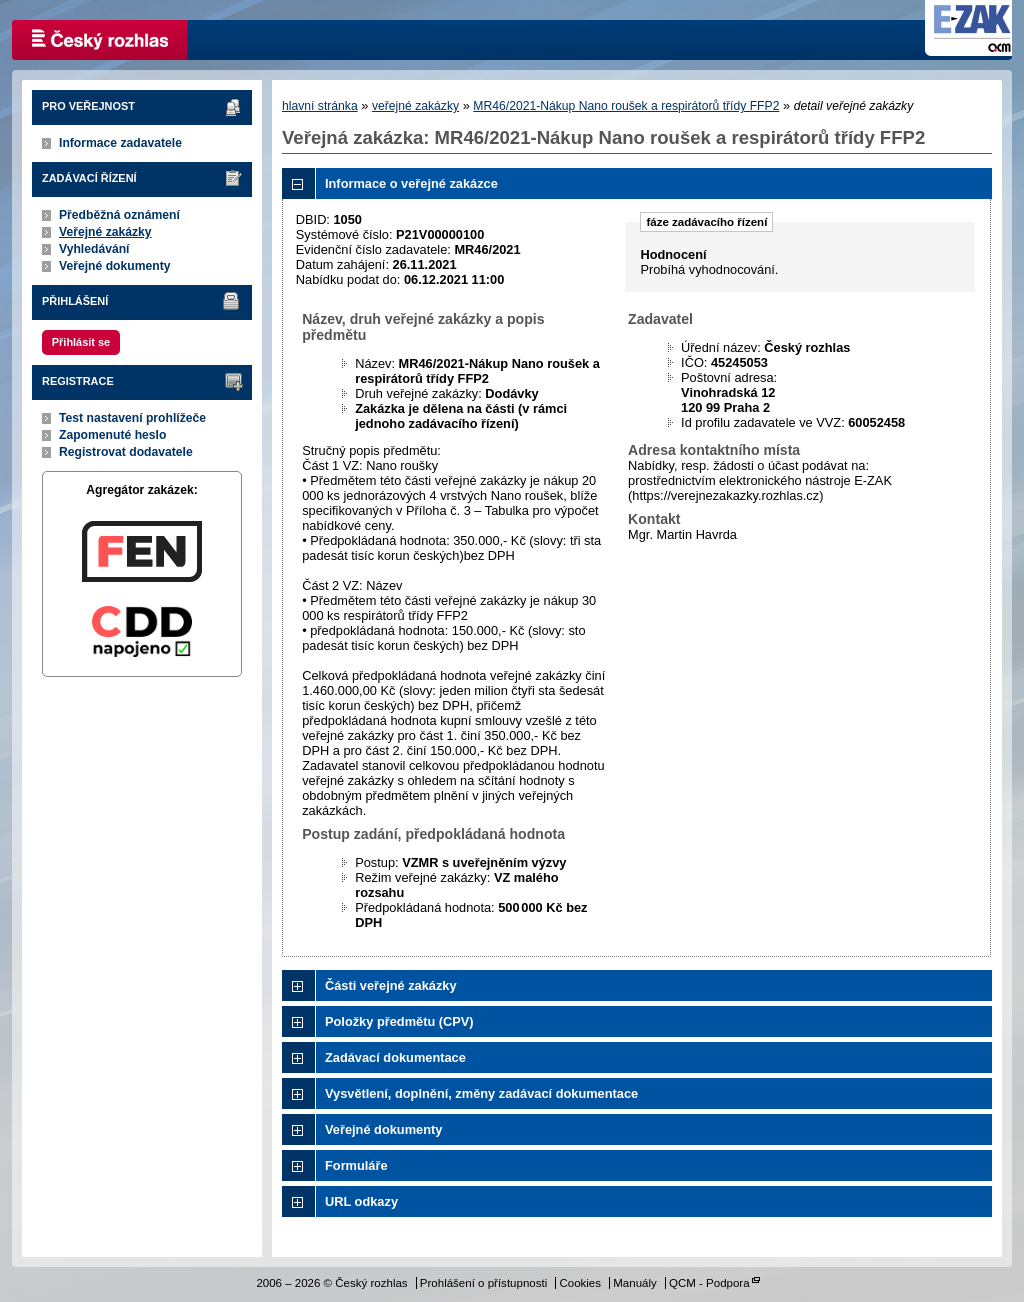  What do you see at coordinates (119, 215) in the screenshot?
I see `Předběžná oznámení` at bounding box center [119, 215].